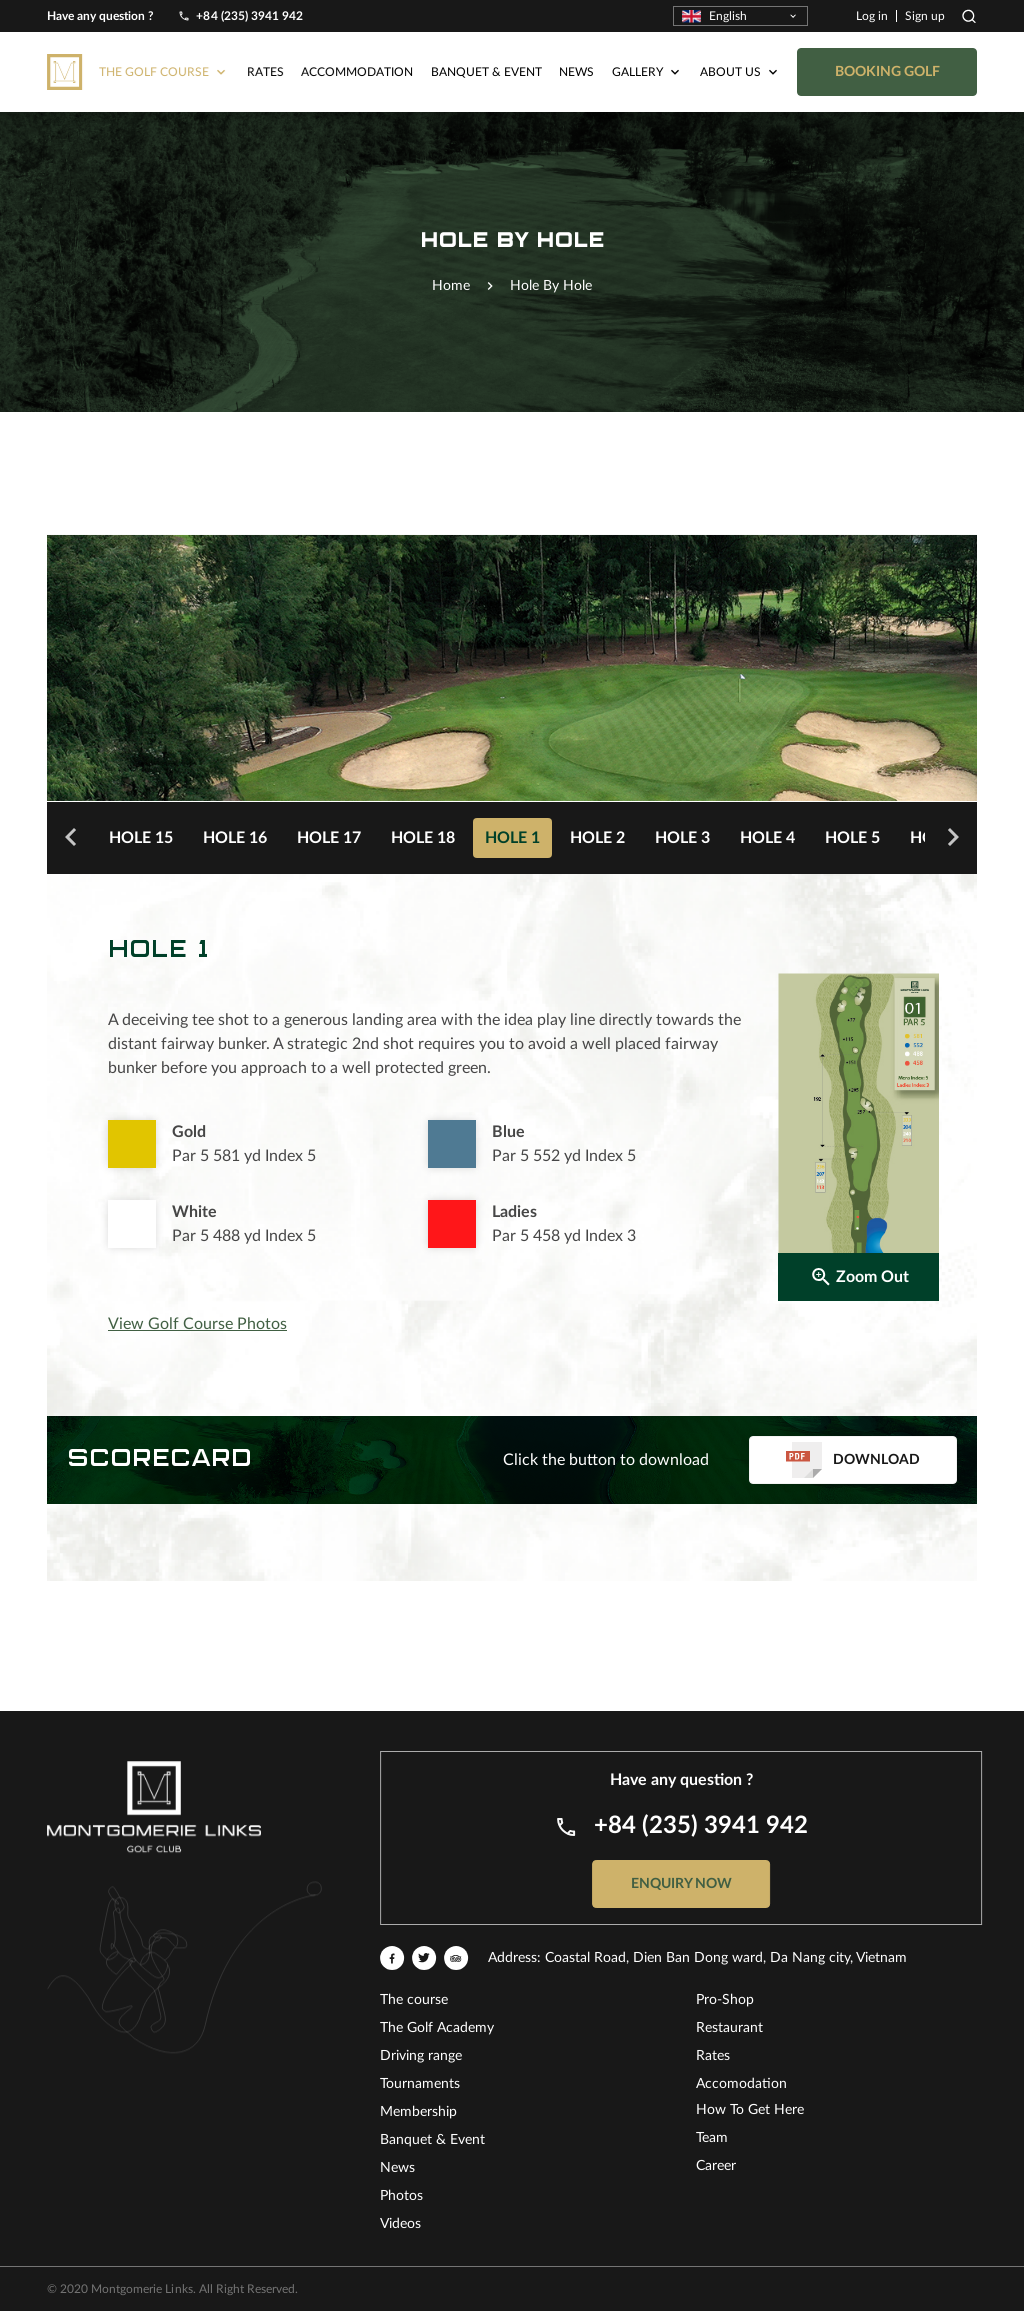 Image resolution: width=1024 pixels, height=2311 pixels. I want to click on Previous, so click(71, 838).